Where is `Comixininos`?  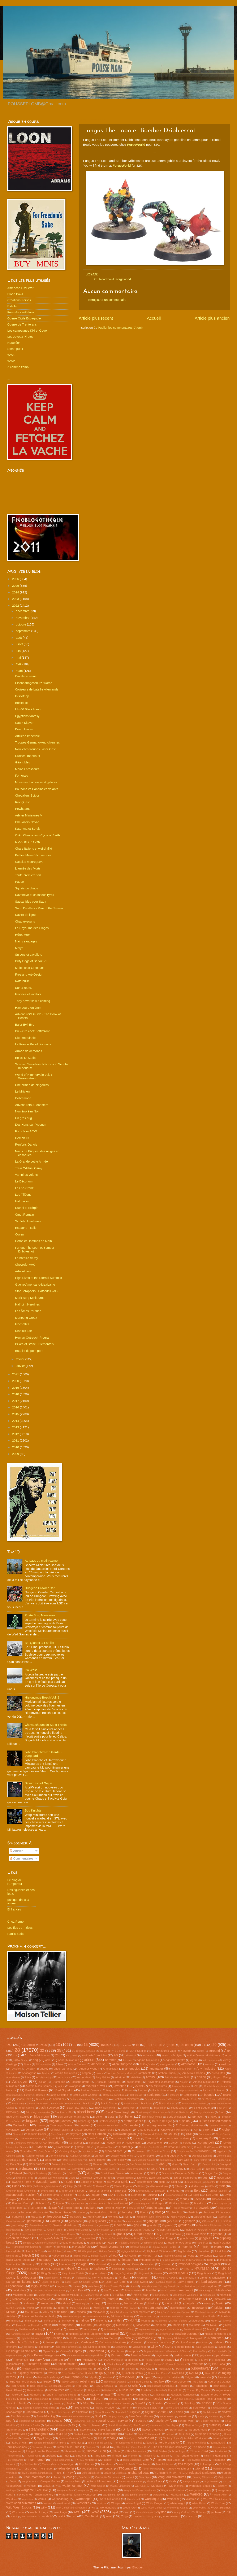
Comixininos is located at coordinates (117, 2138).